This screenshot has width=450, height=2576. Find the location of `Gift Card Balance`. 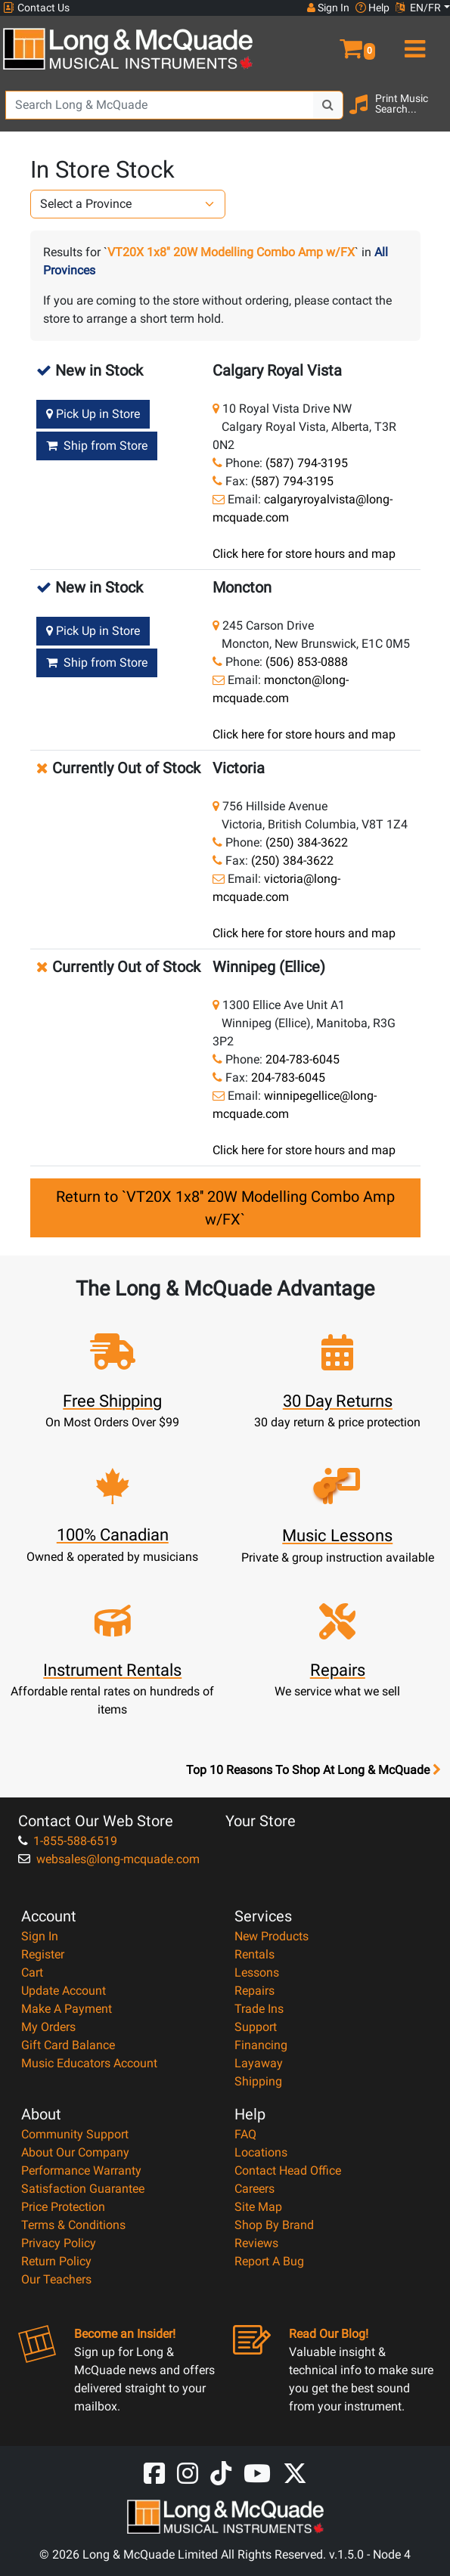

Gift Card Balance is located at coordinates (68, 2045).